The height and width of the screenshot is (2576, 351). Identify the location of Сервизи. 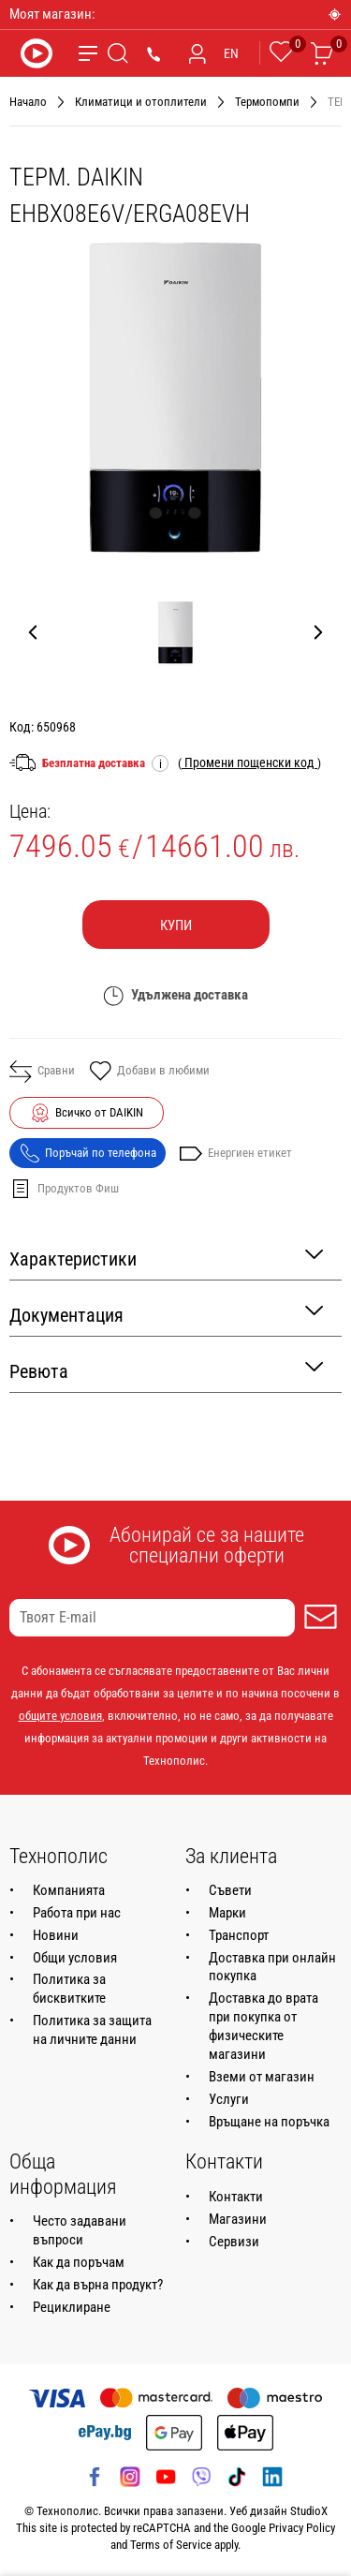
(234, 2241).